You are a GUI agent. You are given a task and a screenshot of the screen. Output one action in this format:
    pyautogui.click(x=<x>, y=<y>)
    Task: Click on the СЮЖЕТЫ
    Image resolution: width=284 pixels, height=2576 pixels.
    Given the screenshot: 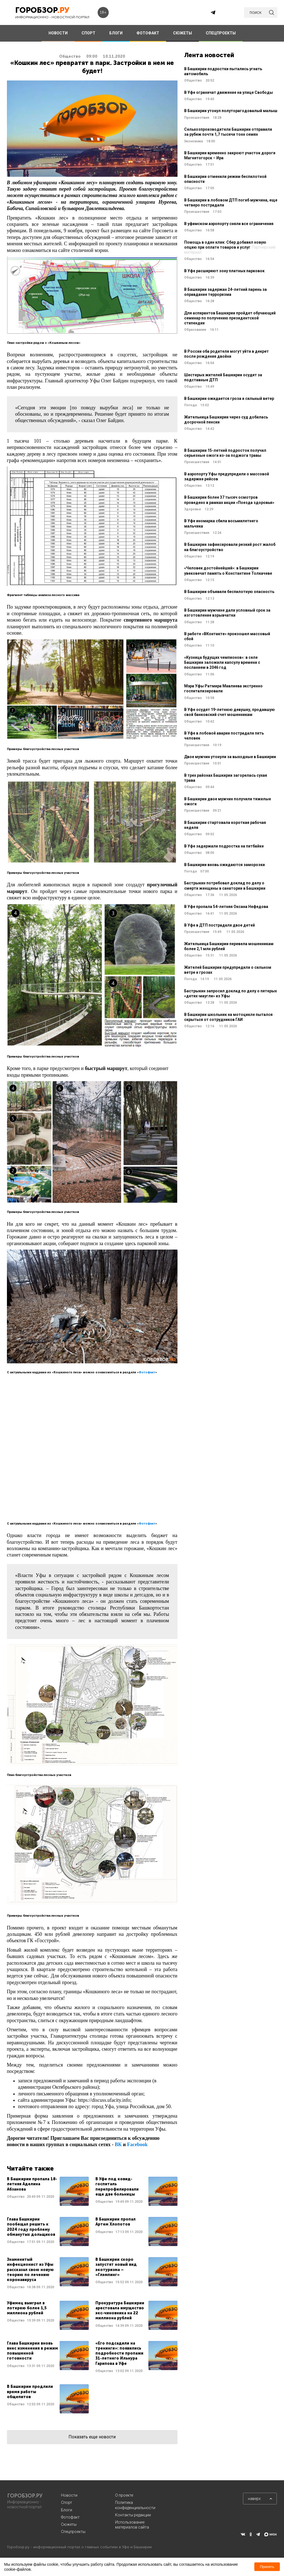 What is the action you would take?
    pyautogui.click(x=182, y=33)
    